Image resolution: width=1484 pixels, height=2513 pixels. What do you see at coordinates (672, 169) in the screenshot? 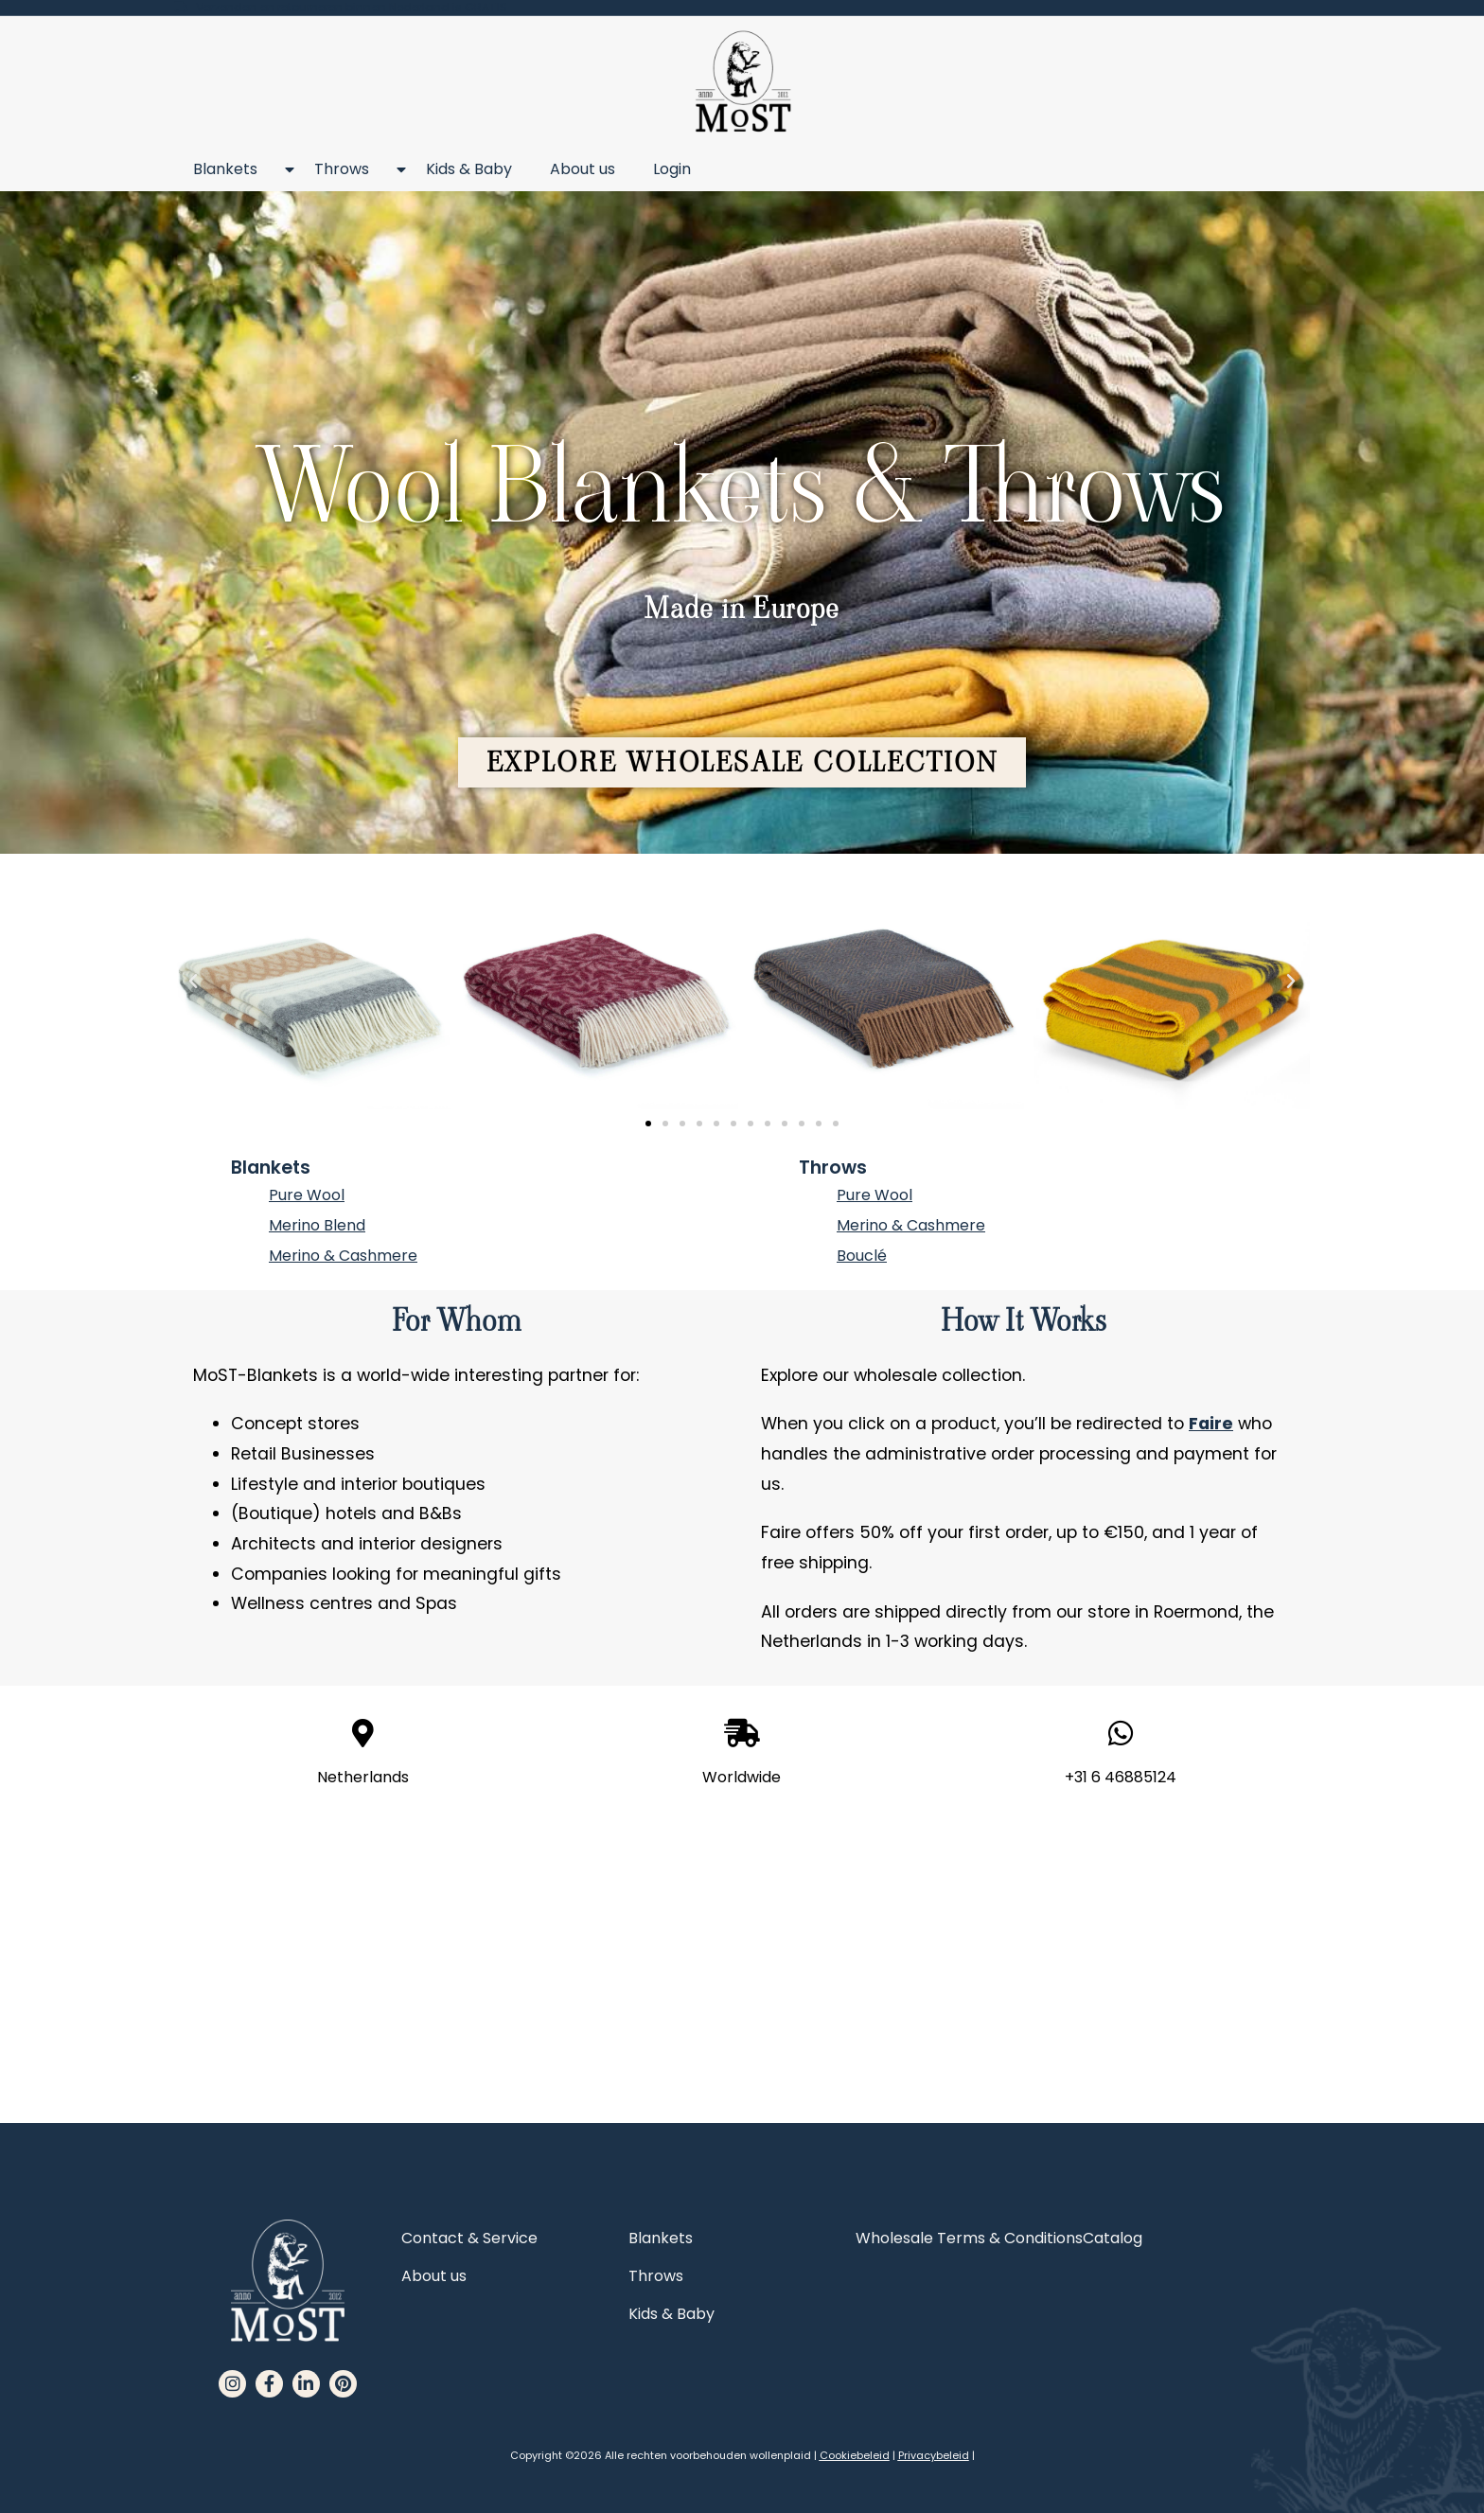
I see `Login` at bounding box center [672, 169].